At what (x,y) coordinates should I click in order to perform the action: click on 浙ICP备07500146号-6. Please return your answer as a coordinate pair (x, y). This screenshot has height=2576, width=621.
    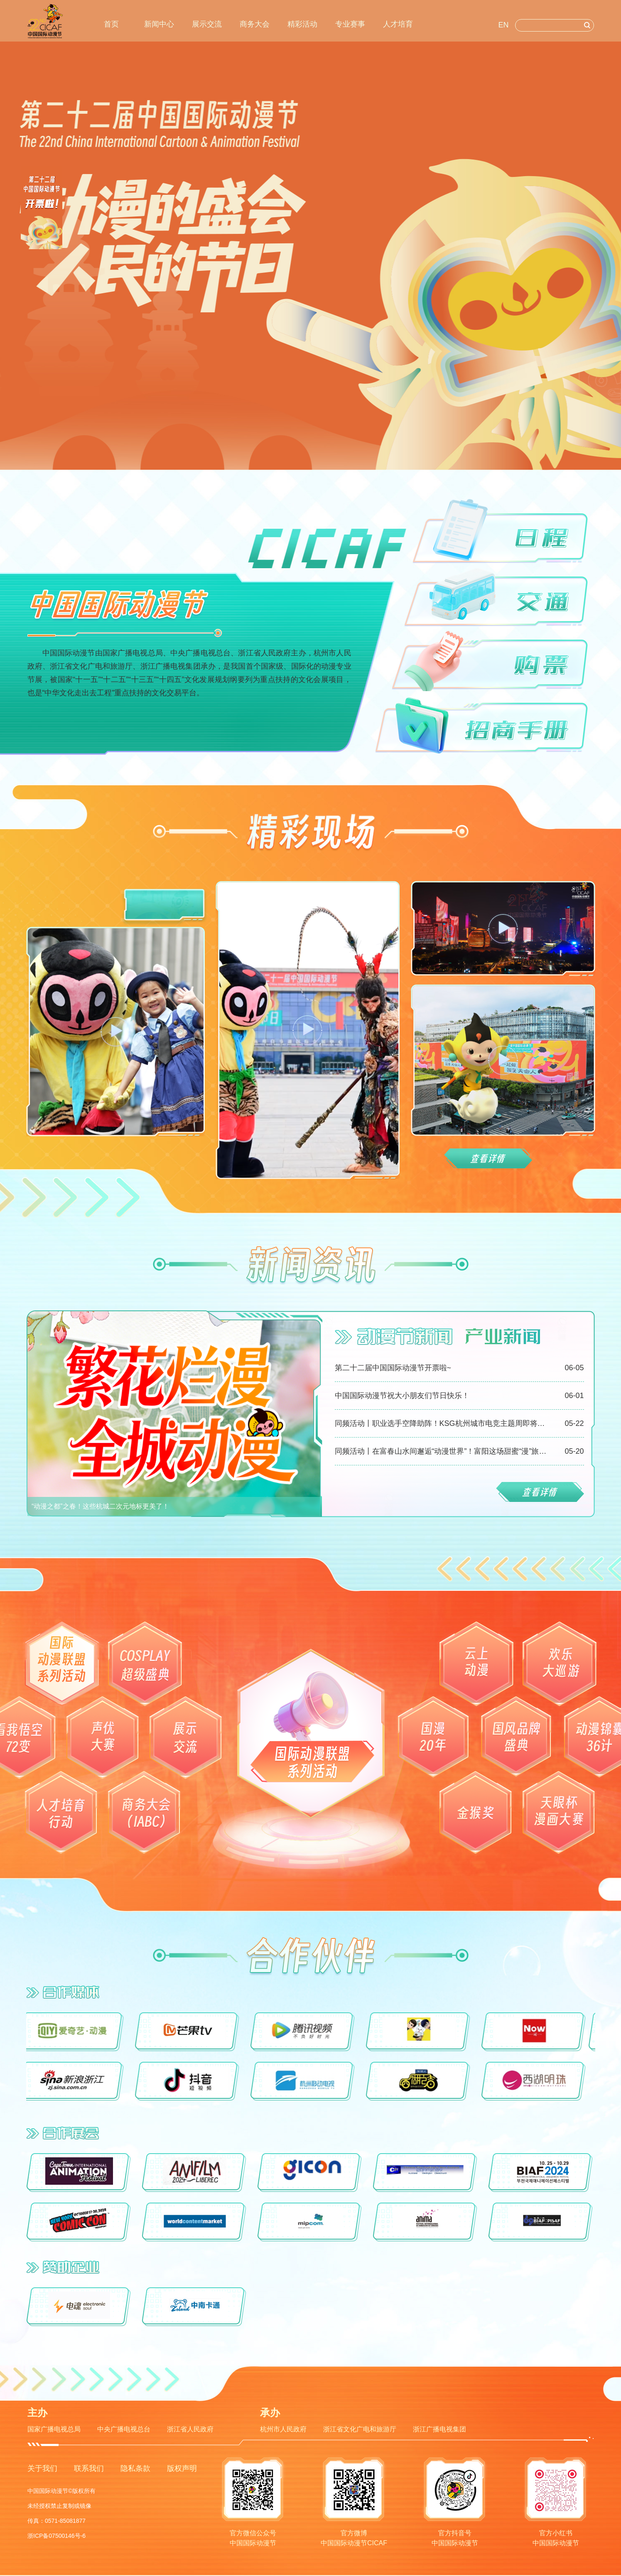
    Looking at the image, I should click on (56, 2535).